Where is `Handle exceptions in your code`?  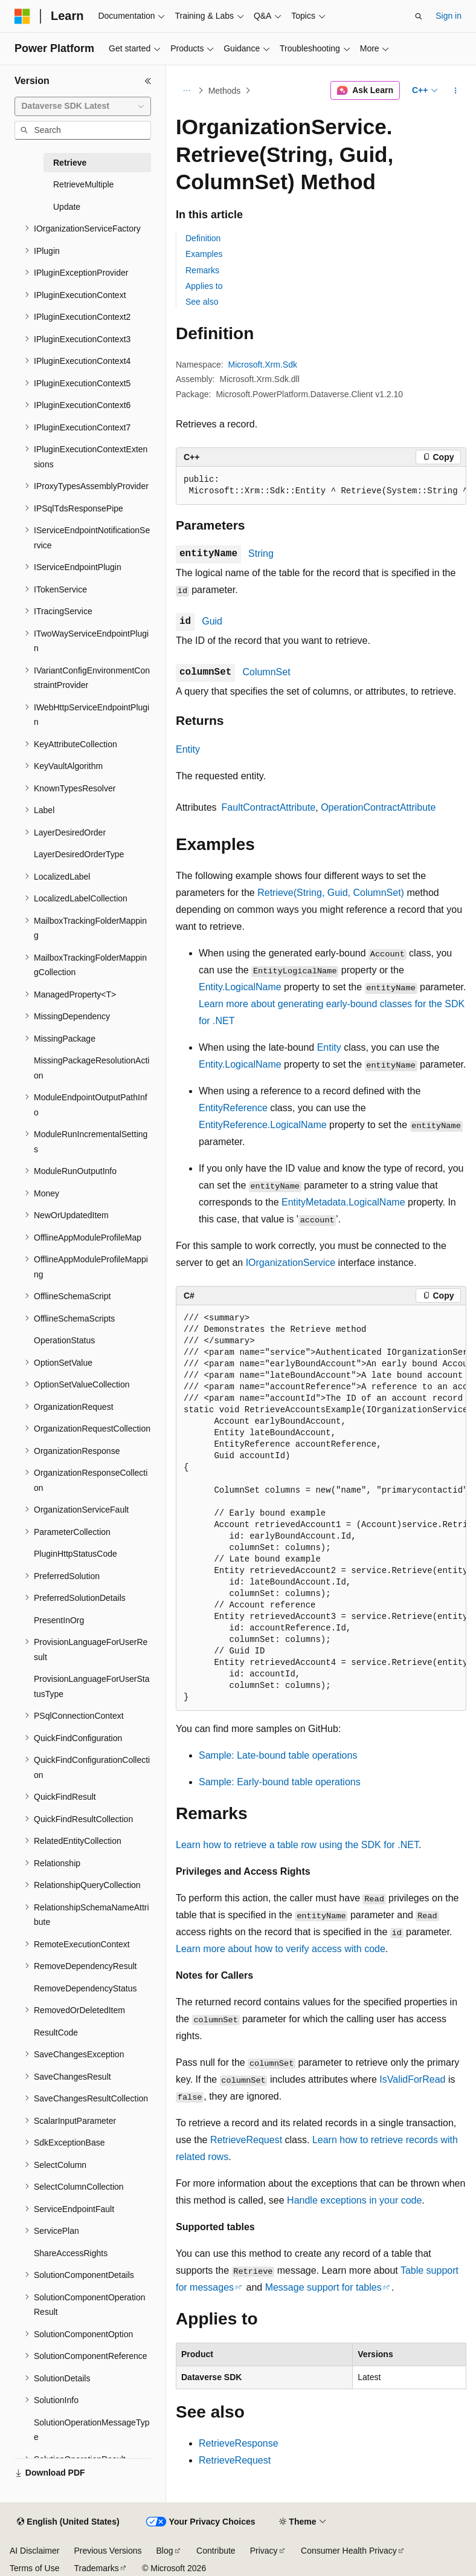
Handle exceptions in your code is located at coordinates (354, 2200).